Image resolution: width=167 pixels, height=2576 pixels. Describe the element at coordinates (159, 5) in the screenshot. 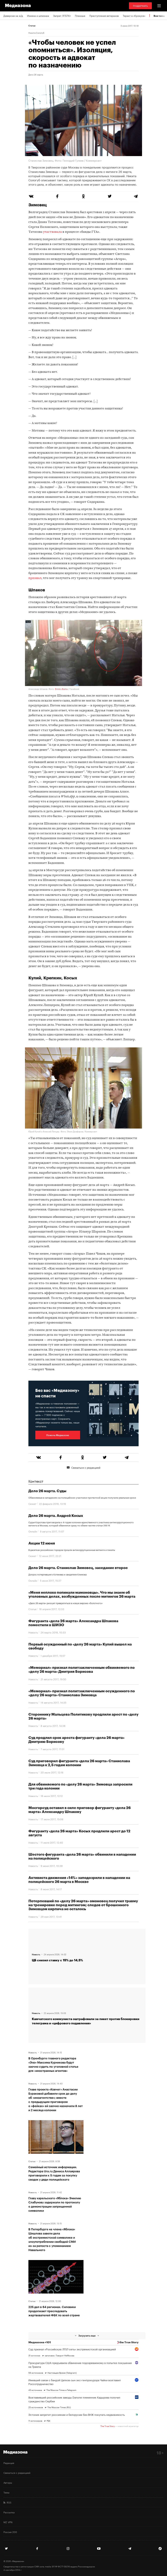

I see `[button]` at that location.